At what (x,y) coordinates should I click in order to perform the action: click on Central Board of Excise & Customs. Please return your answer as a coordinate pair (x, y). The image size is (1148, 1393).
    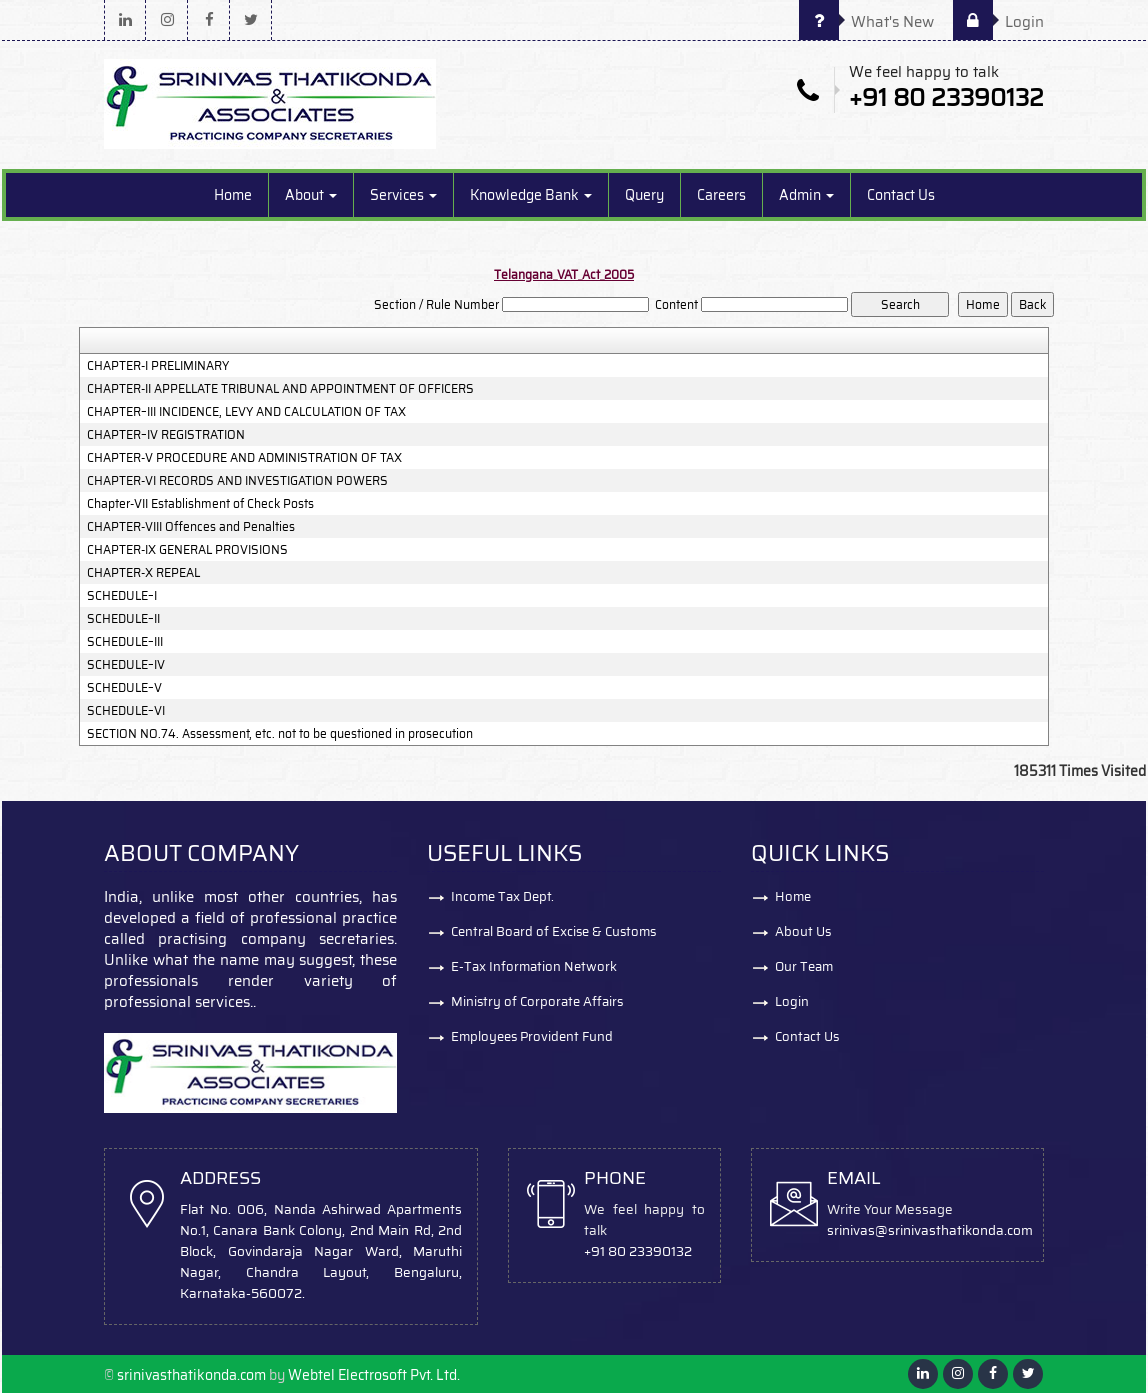
    Looking at the image, I should click on (553, 931).